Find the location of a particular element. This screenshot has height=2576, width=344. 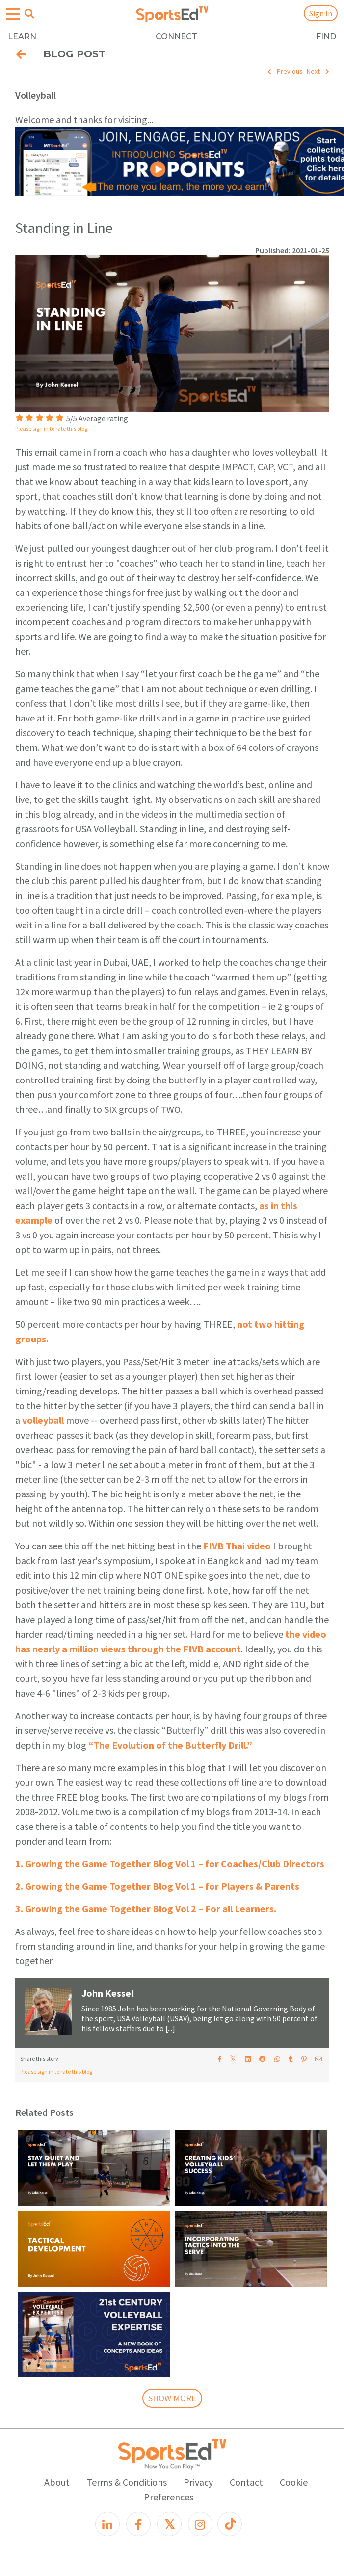

FIVB Thai video is located at coordinates (237, 1546).